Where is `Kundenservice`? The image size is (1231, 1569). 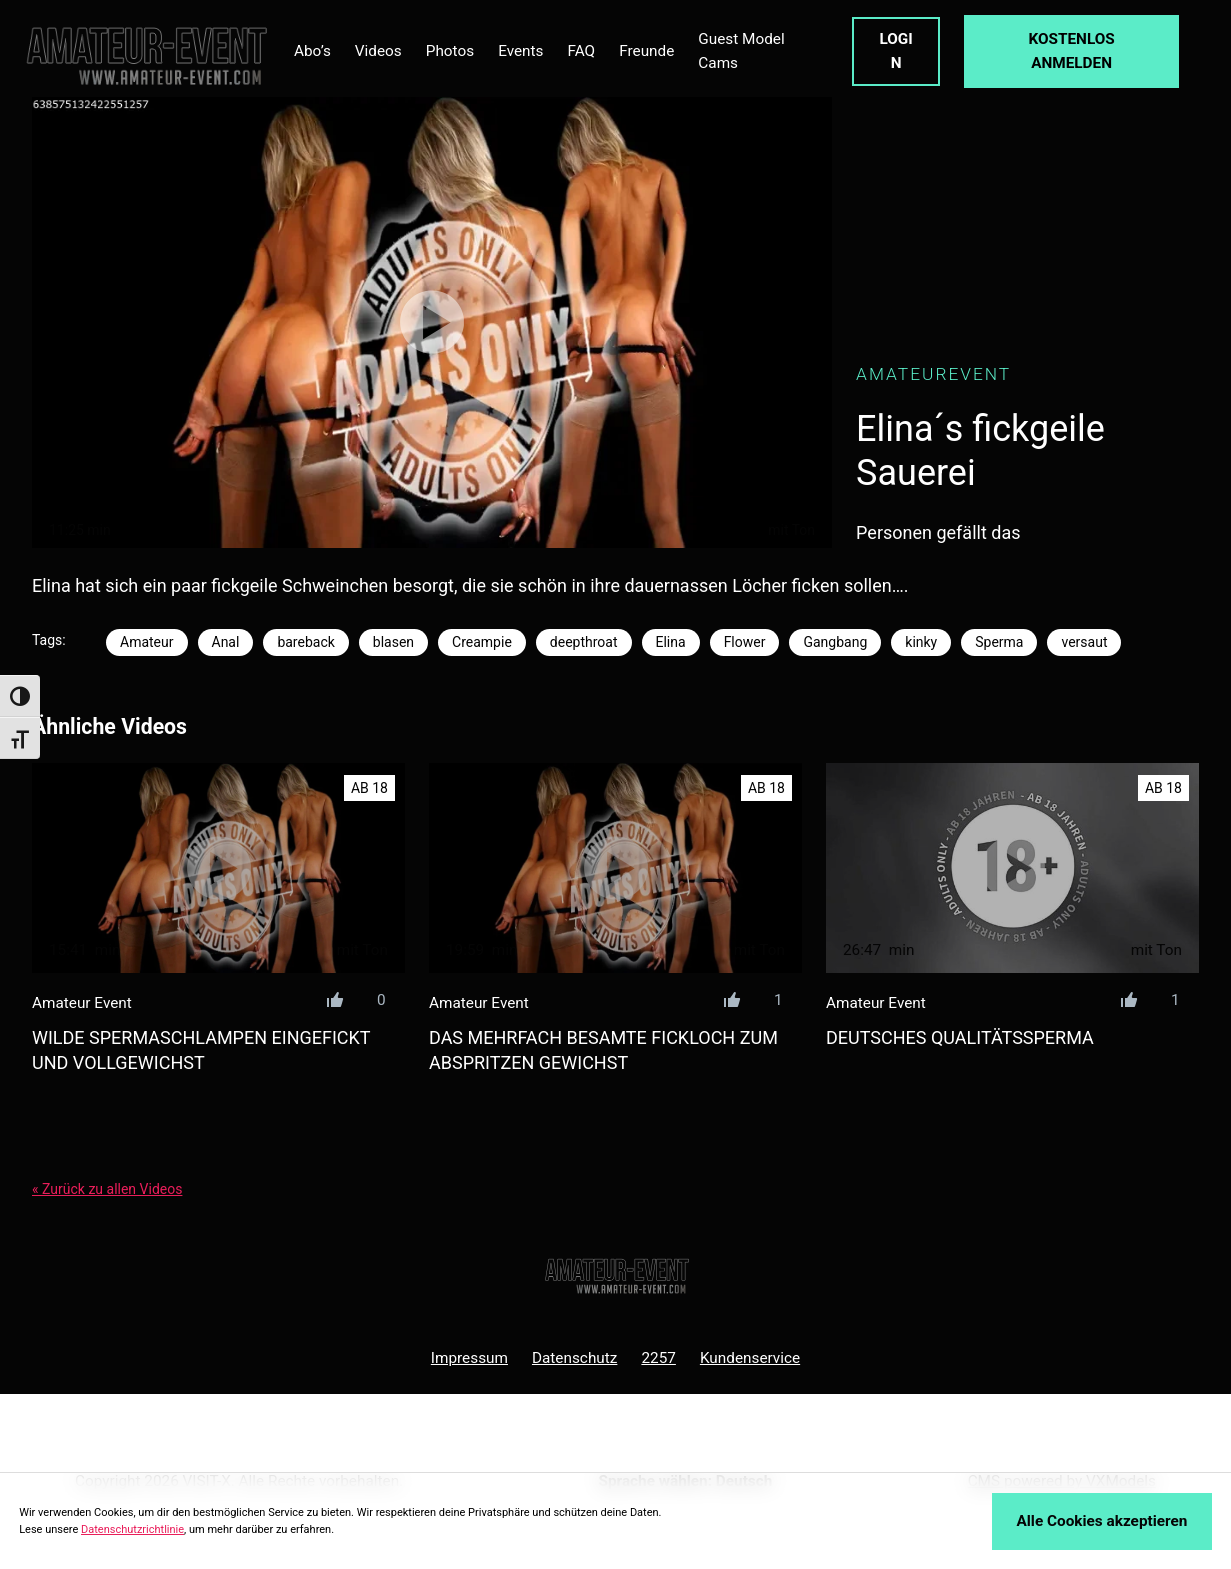
Kundenservice is located at coordinates (750, 1358).